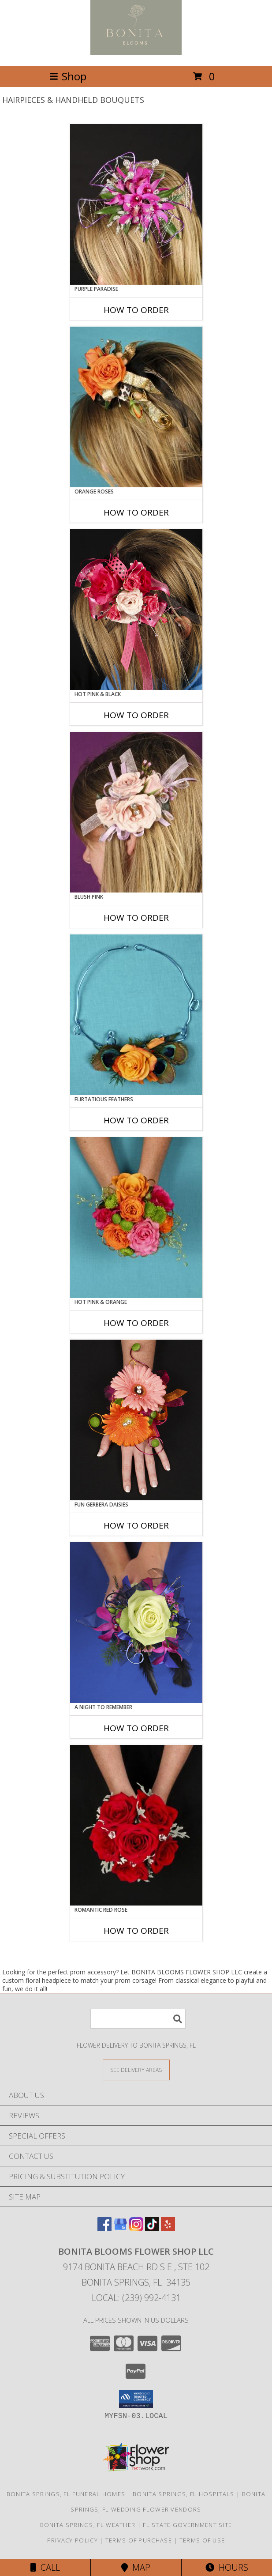  What do you see at coordinates (136, 1525) in the screenshot?
I see `How To Order [How to order FUN GERBERA DAISIES]` at bounding box center [136, 1525].